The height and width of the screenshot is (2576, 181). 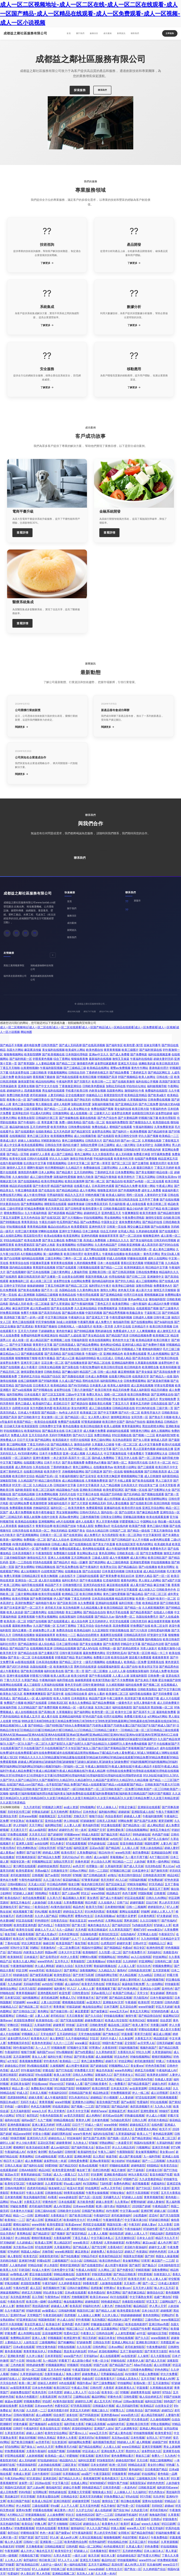 What do you see at coordinates (163, 2478) in the screenshot?
I see `午夜久草` at bounding box center [163, 2478].